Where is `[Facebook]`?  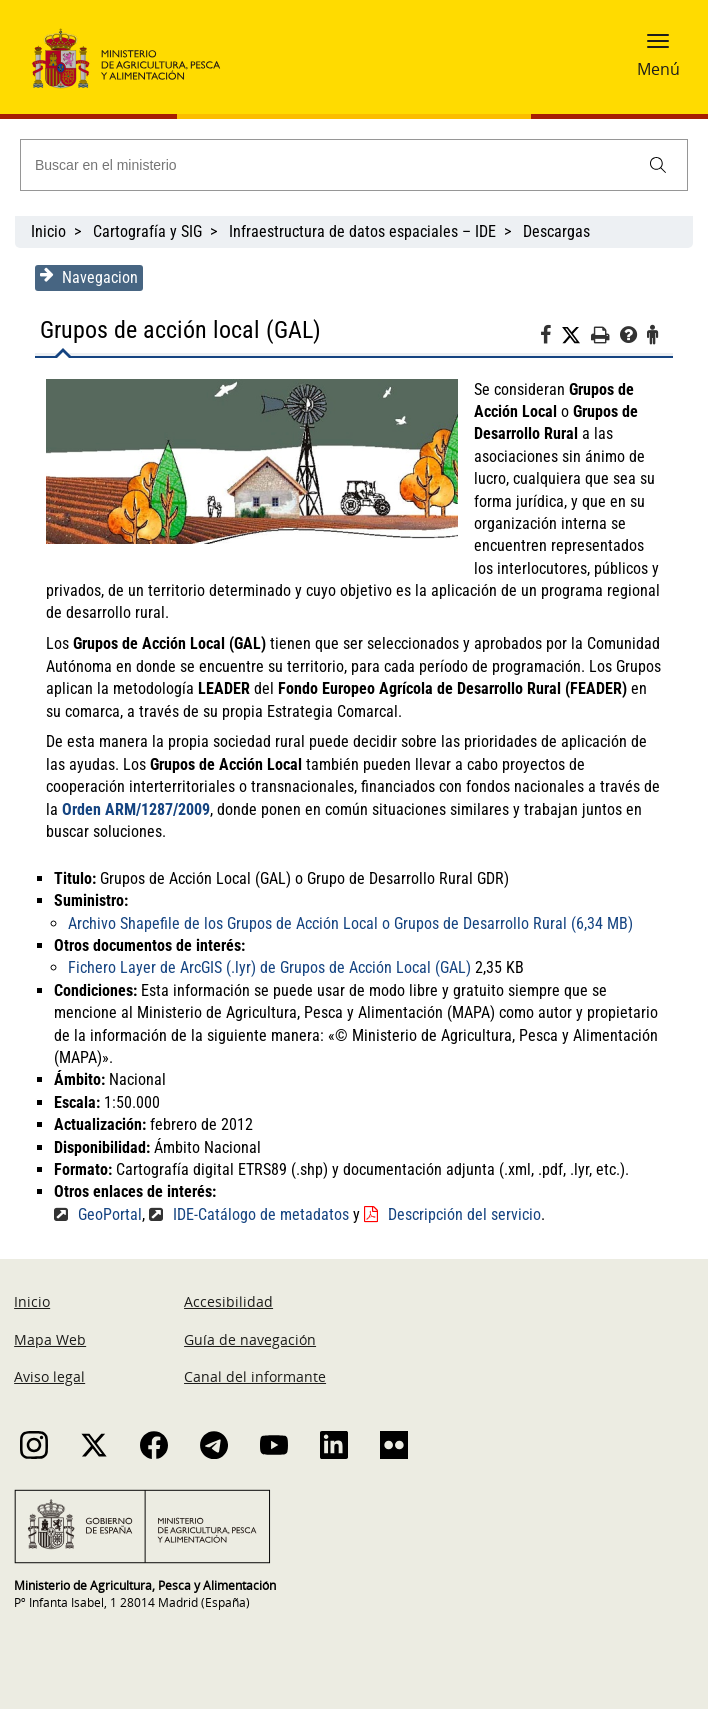
[Facebook] is located at coordinates (555, 338).